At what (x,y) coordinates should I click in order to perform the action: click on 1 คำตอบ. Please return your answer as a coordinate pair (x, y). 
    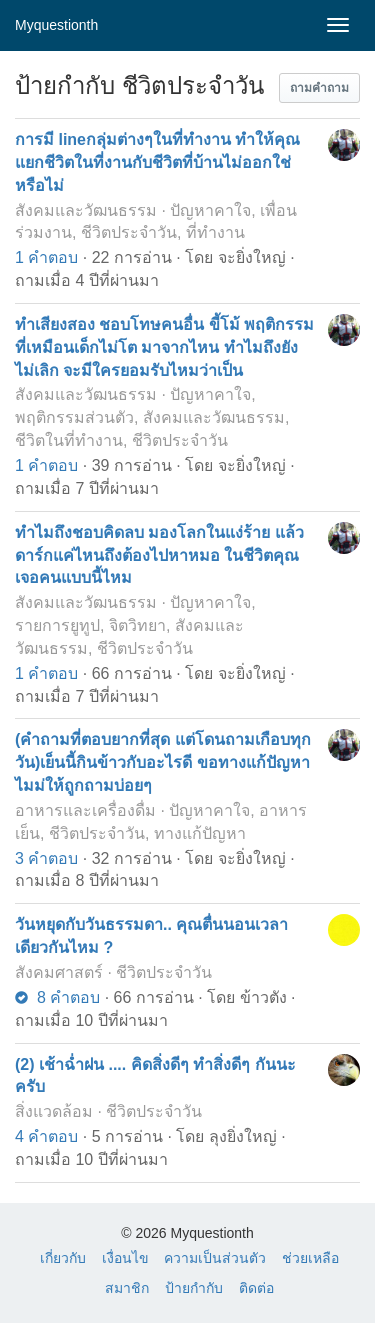
    Looking at the image, I should click on (46, 257).